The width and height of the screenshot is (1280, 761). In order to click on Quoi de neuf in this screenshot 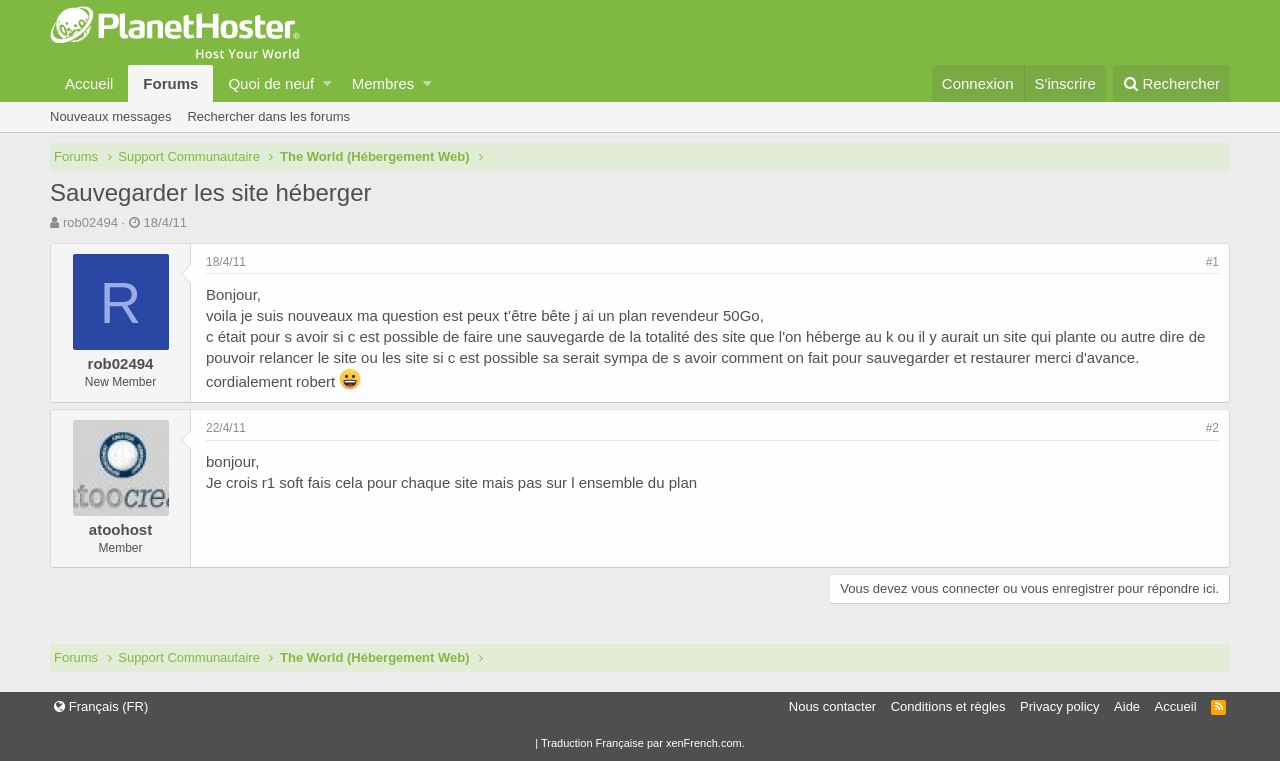, I will do `click(271, 83)`.